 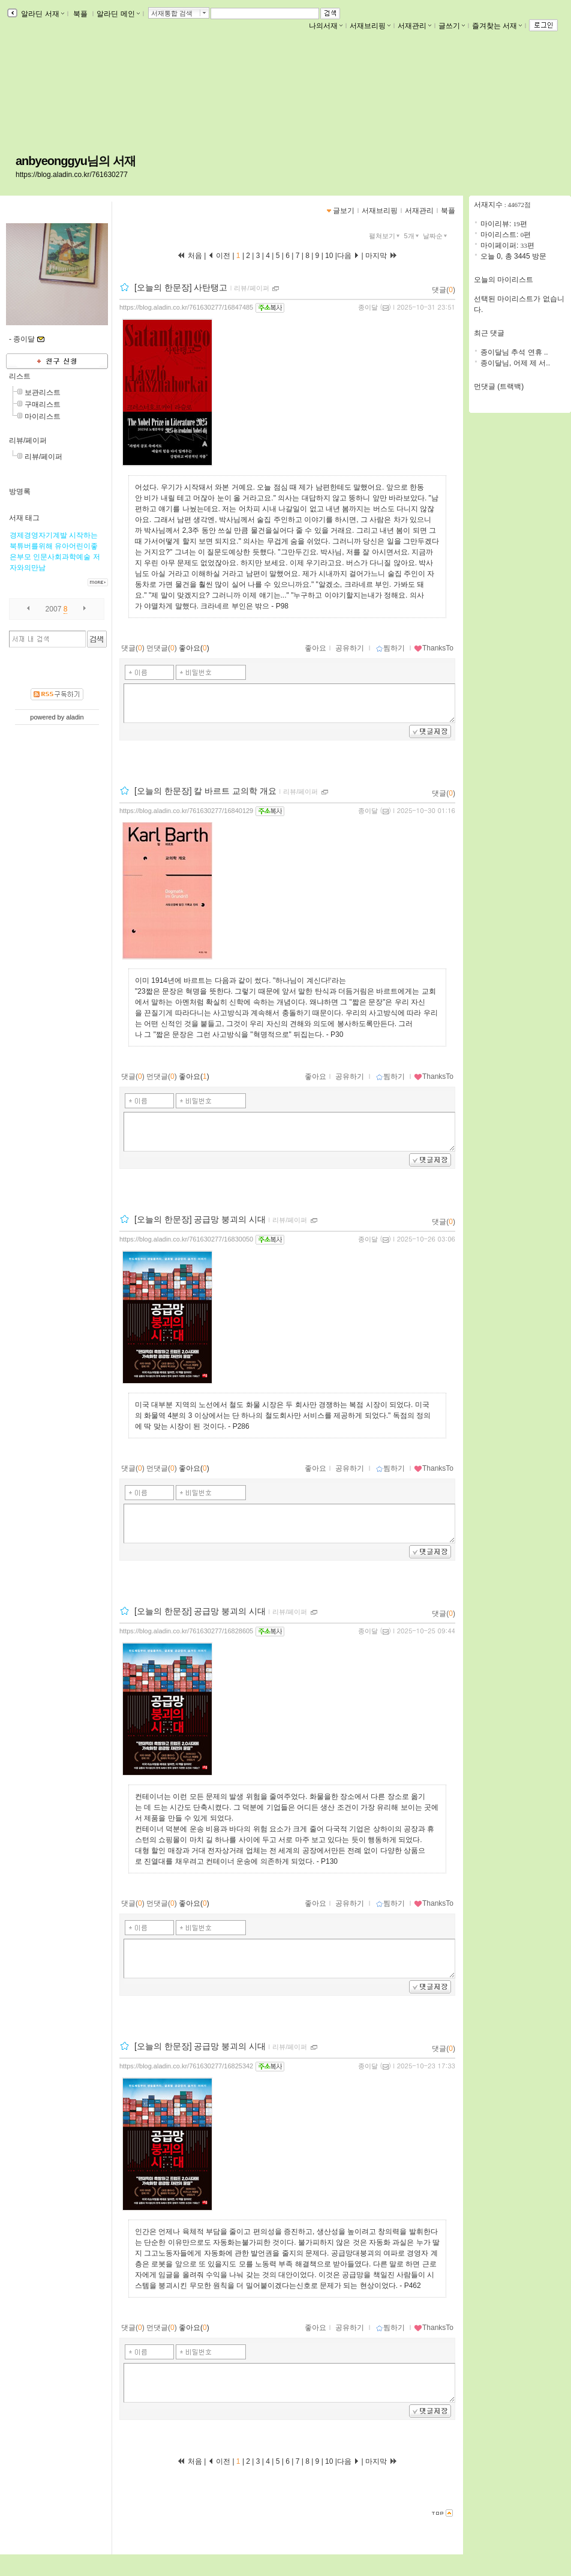 What do you see at coordinates (368, 307) in the screenshot?
I see `종이달` at bounding box center [368, 307].